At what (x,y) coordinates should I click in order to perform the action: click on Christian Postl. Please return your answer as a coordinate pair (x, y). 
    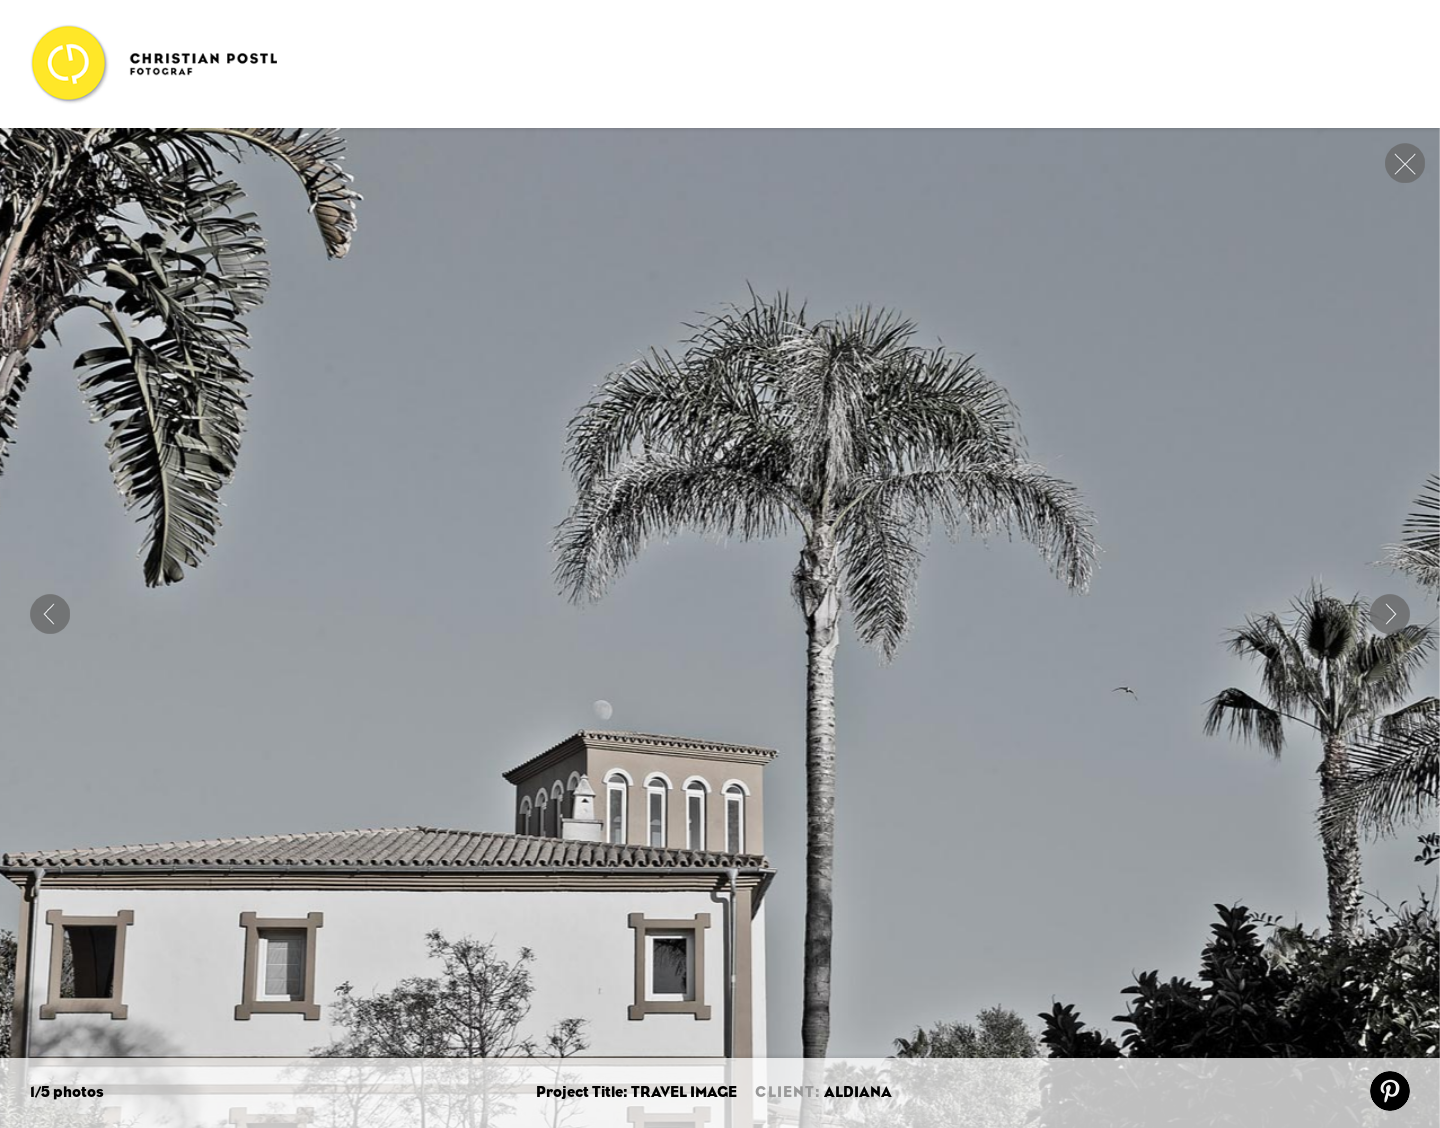
    Looking at the image, I should click on (153, 64).